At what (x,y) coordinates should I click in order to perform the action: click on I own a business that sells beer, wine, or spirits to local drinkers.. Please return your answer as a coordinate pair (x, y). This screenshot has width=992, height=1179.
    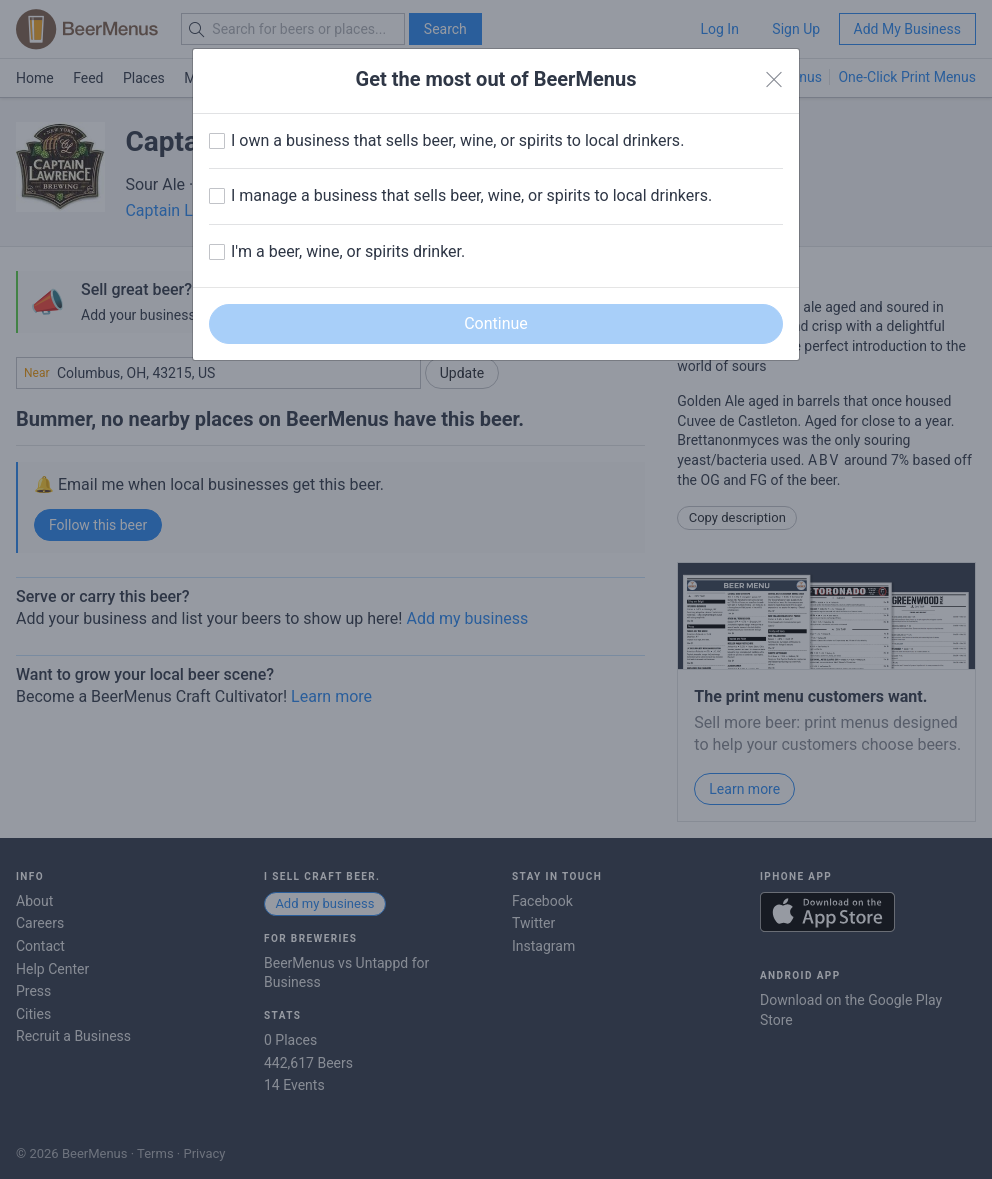
    Looking at the image, I should click on (457, 140).